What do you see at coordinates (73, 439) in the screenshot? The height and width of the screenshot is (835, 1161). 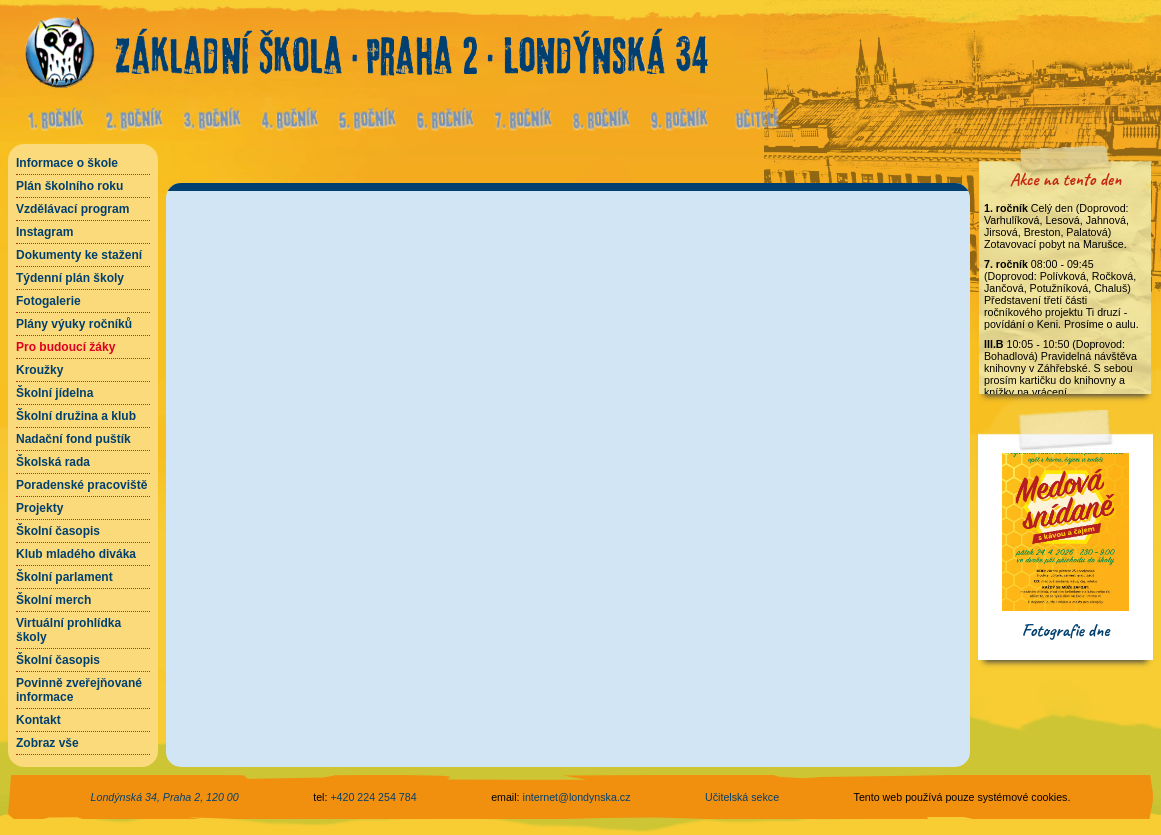 I see `Nadační fond puštík` at bounding box center [73, 439].